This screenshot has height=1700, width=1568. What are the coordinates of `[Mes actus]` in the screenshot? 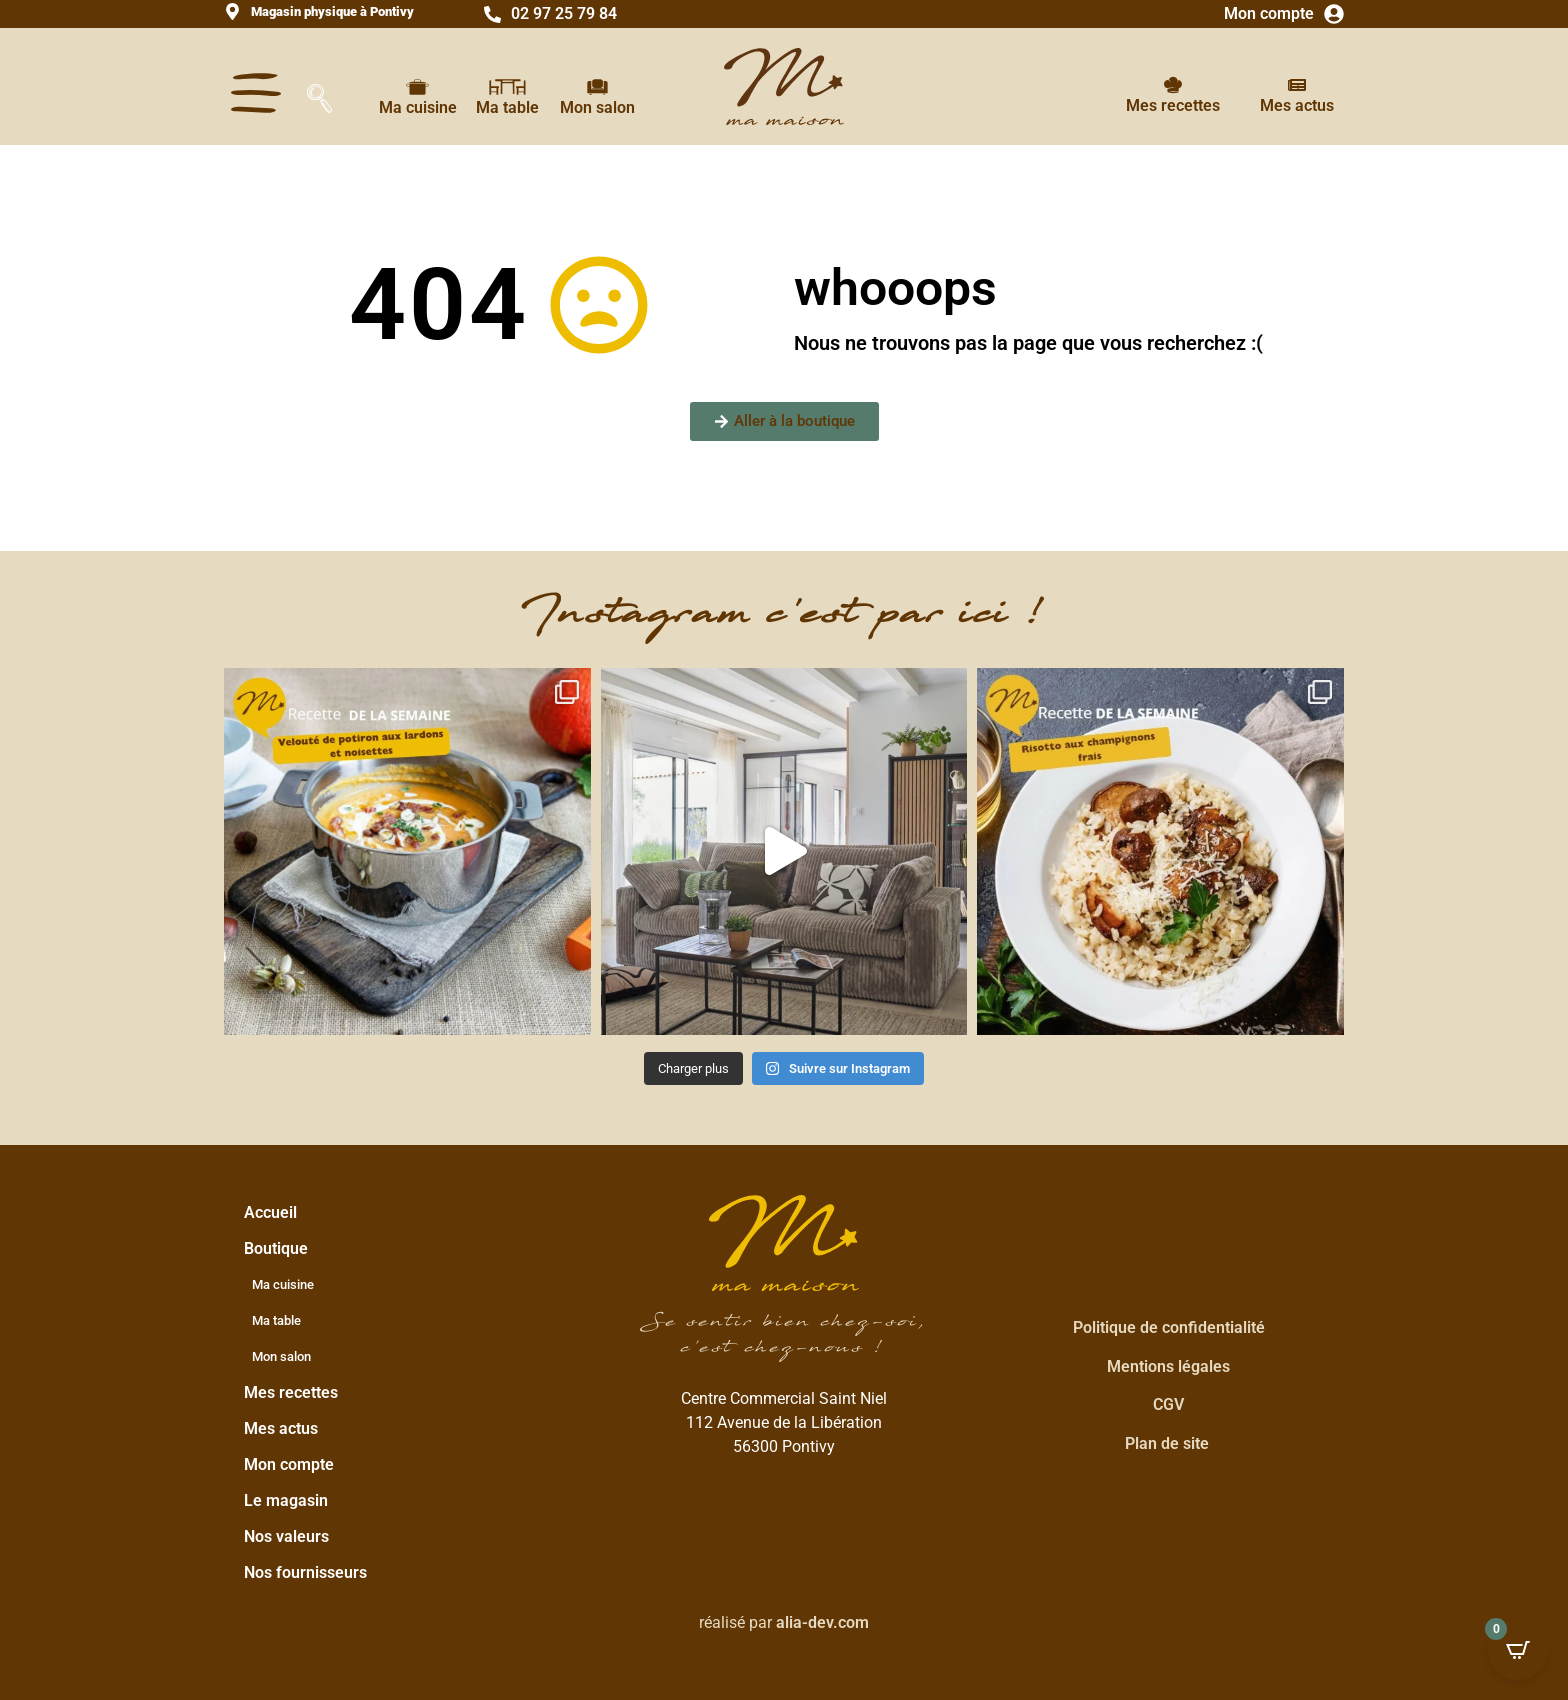 It's located at (1297, 85).